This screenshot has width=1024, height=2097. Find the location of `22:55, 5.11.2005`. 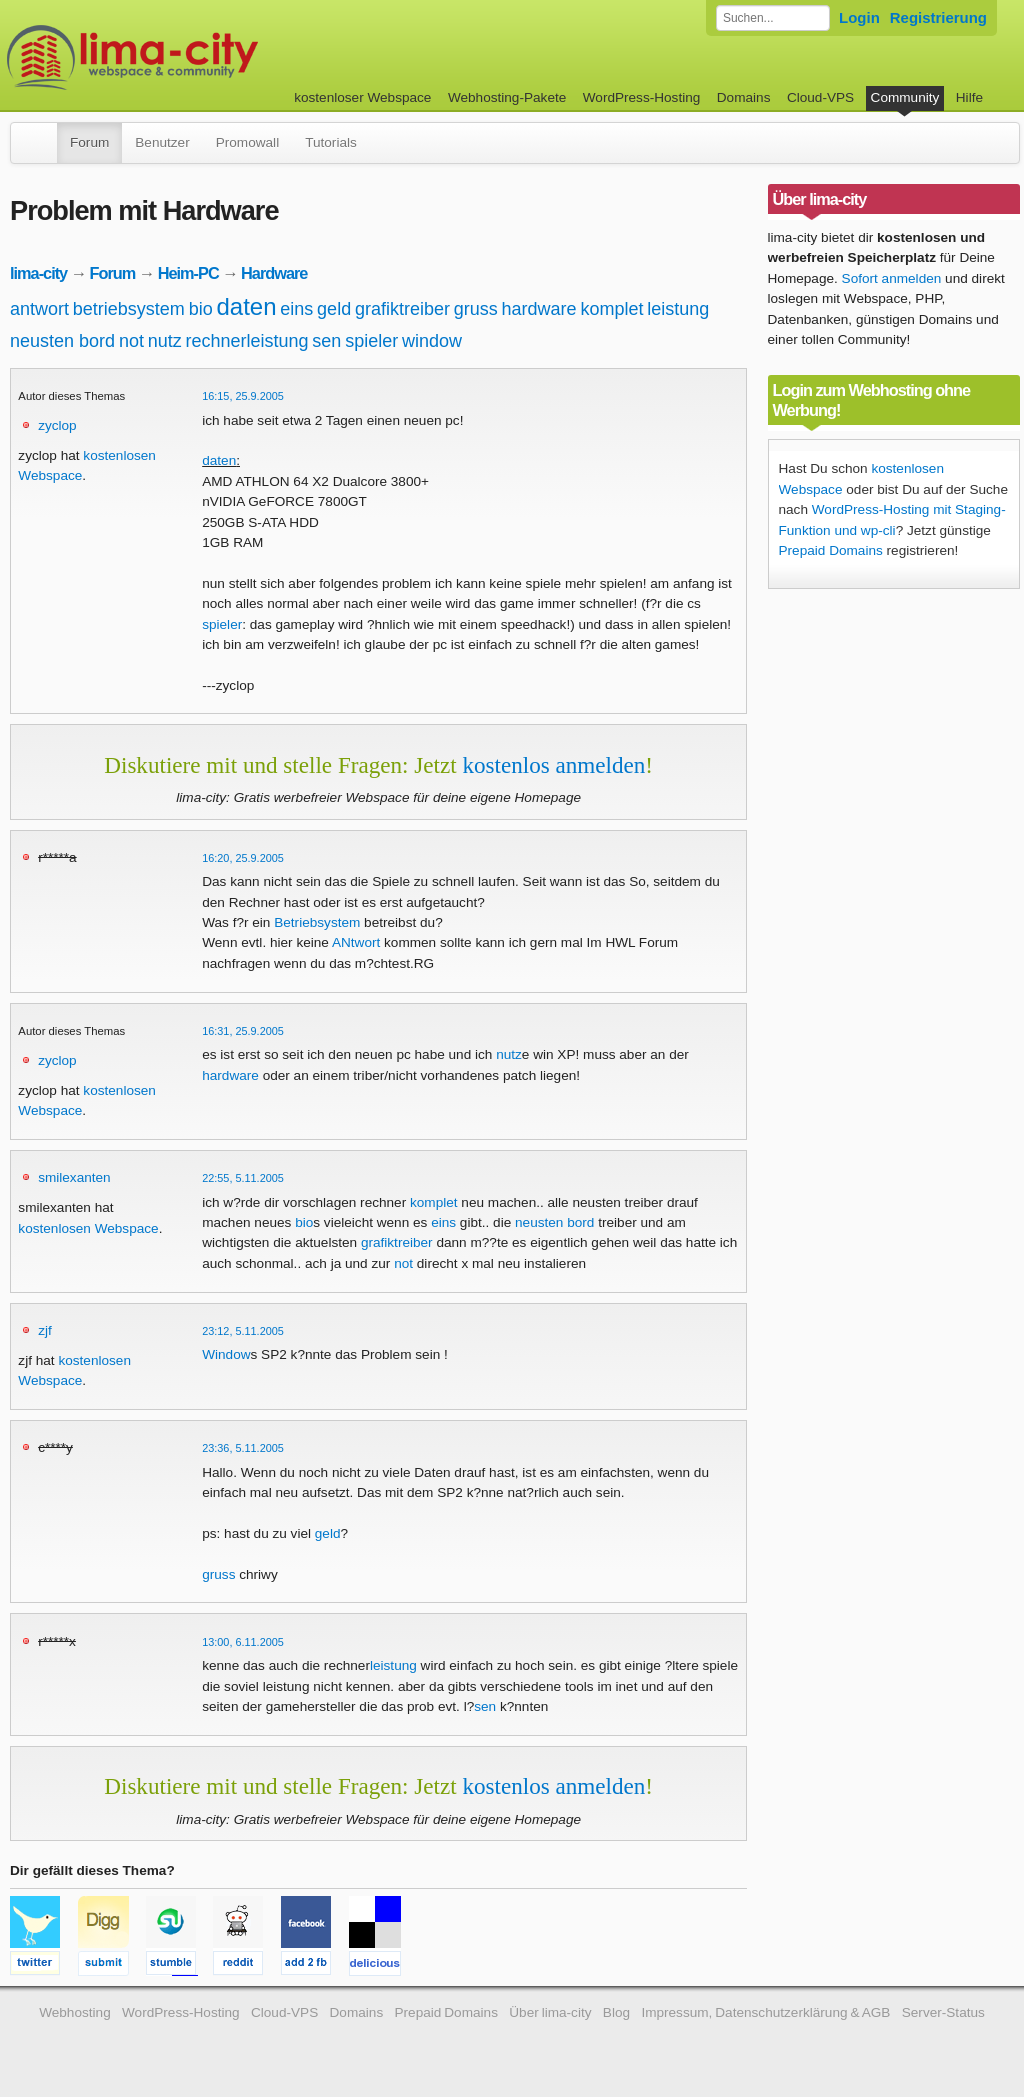

22:55, 5.11.2005 is located at coordinates (243, 1178).